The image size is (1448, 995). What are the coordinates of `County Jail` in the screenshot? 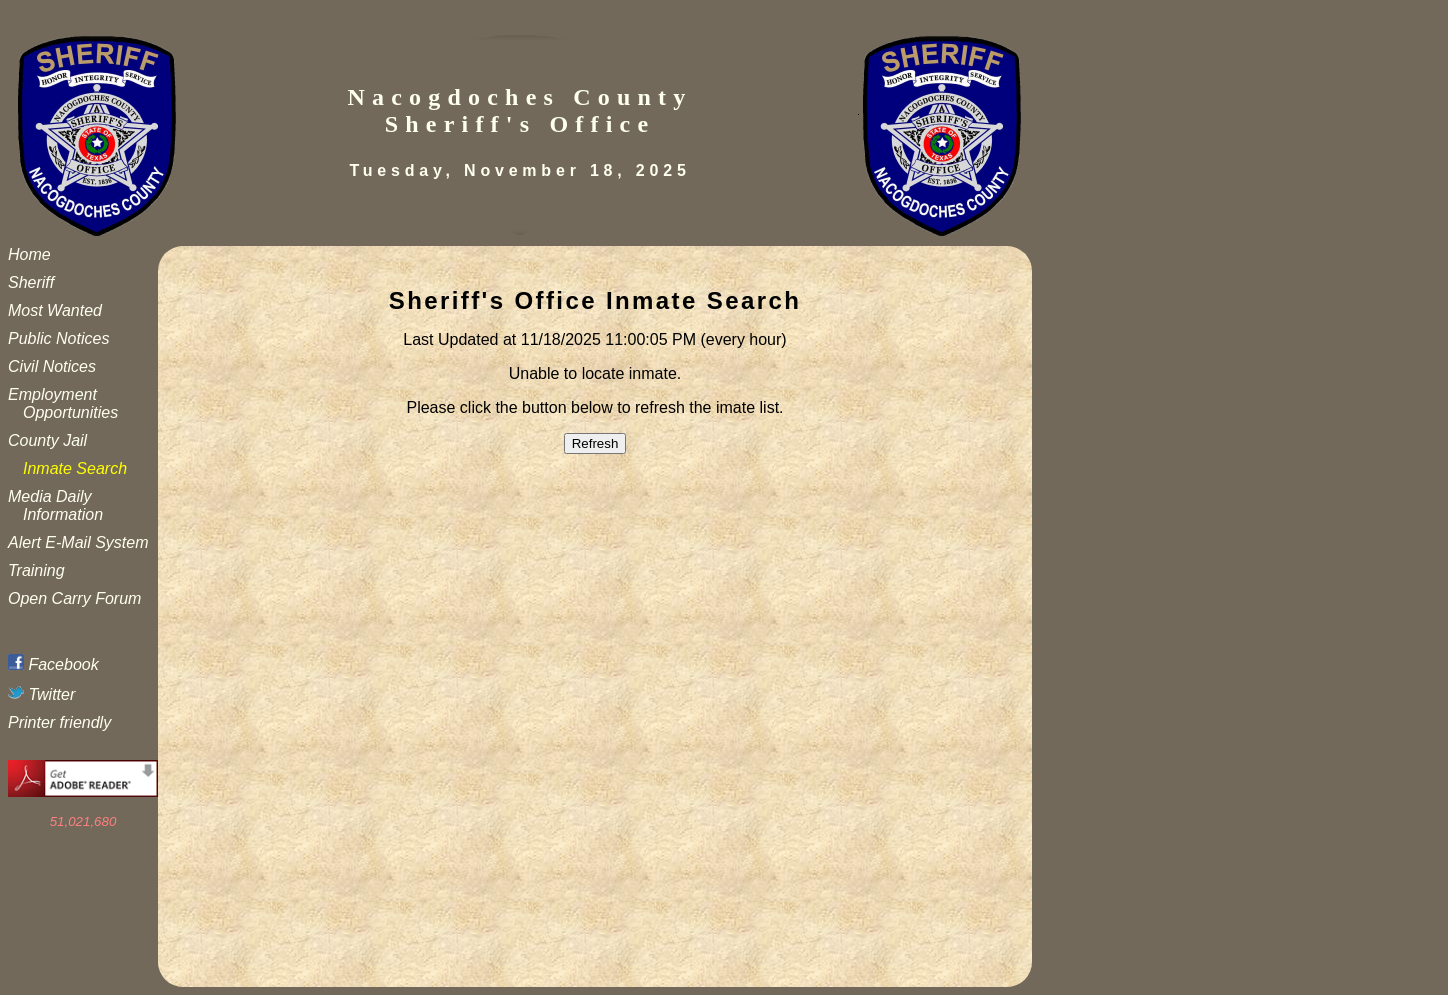 It's located at (47, 440).